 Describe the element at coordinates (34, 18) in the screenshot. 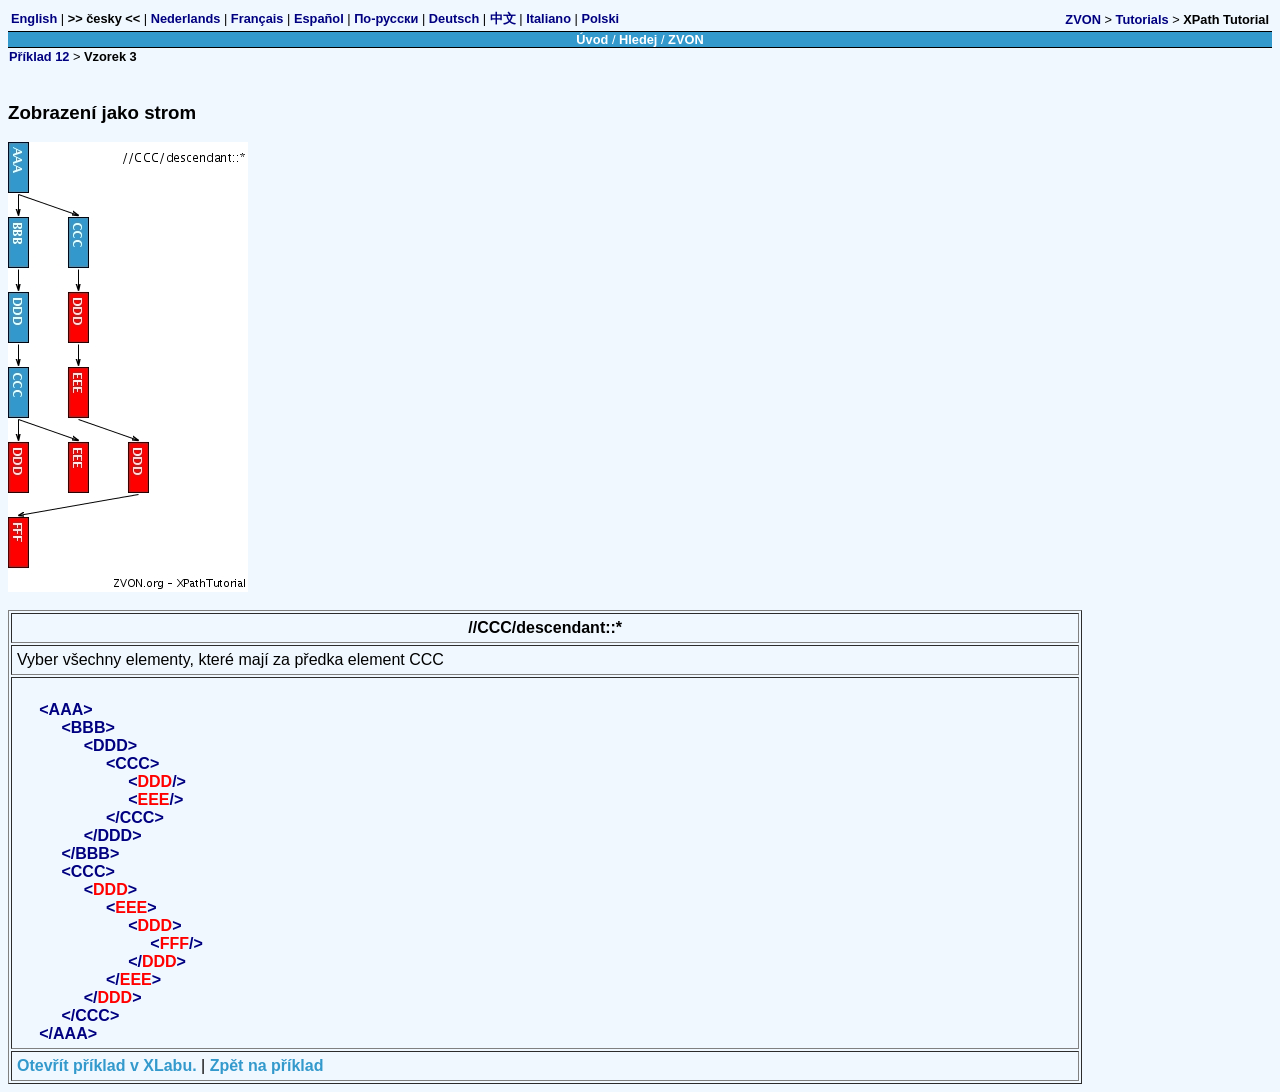

I see `English` at that location.